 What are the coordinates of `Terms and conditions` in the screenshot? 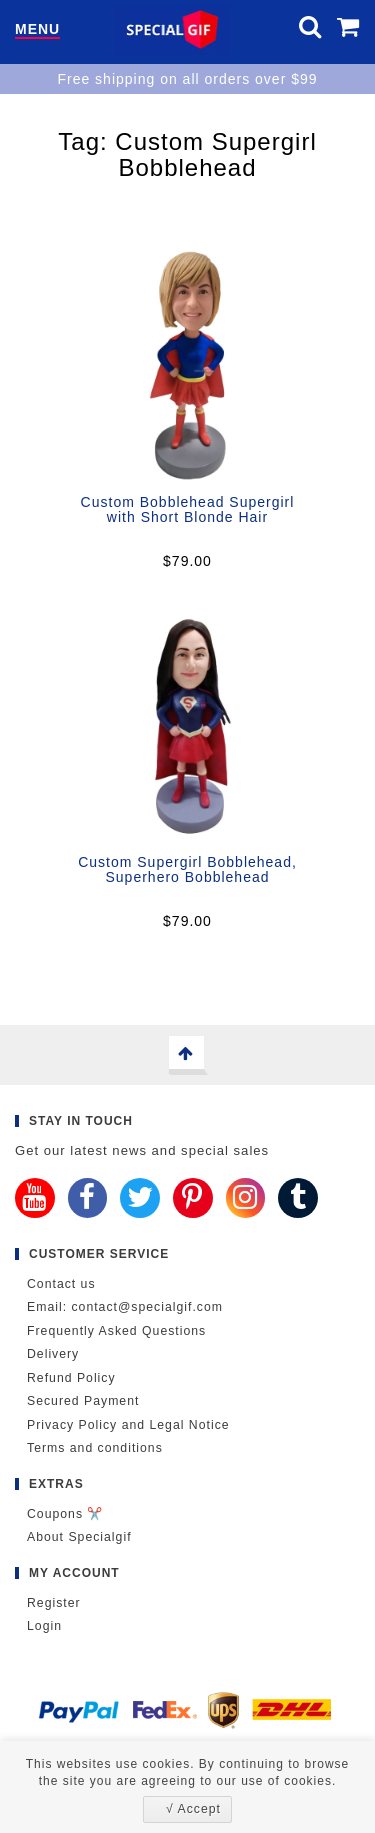 It's located at (95, 1448).